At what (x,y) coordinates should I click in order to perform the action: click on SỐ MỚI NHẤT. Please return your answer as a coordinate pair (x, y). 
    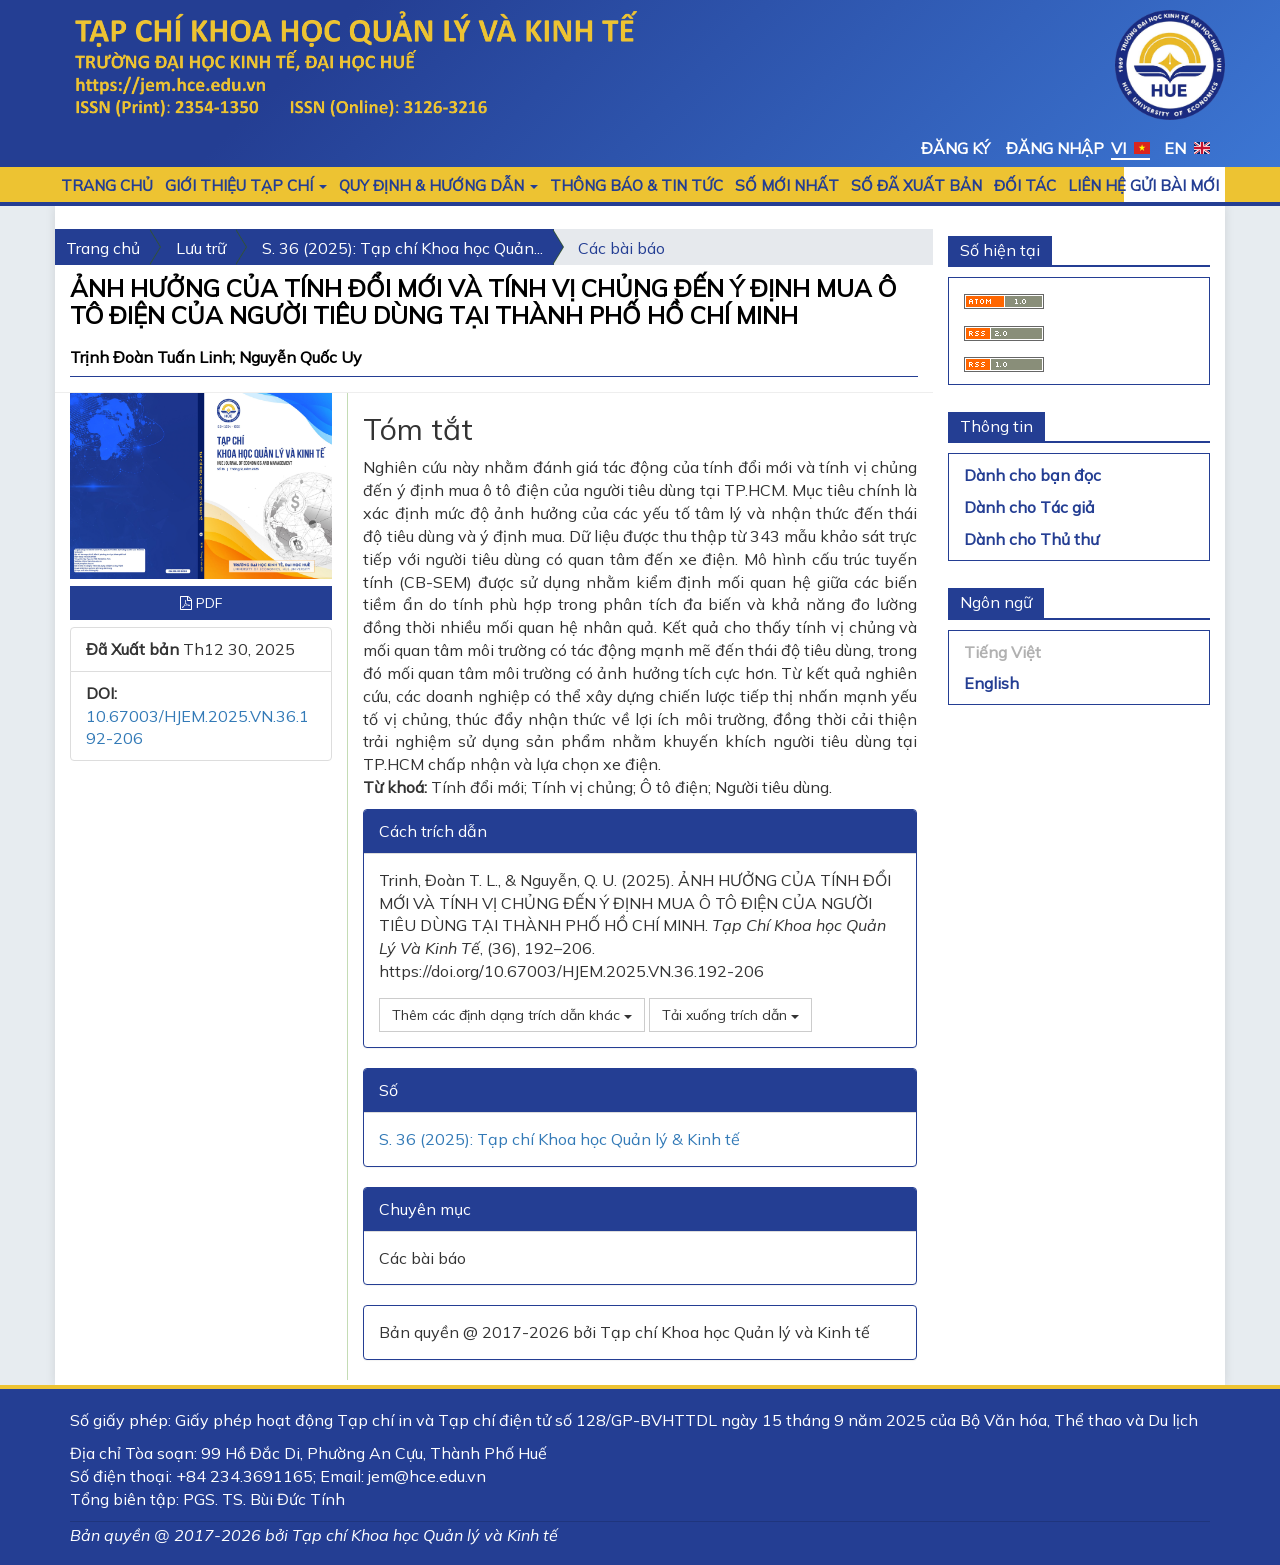
    Looking at the image, I should click on (787, 185).